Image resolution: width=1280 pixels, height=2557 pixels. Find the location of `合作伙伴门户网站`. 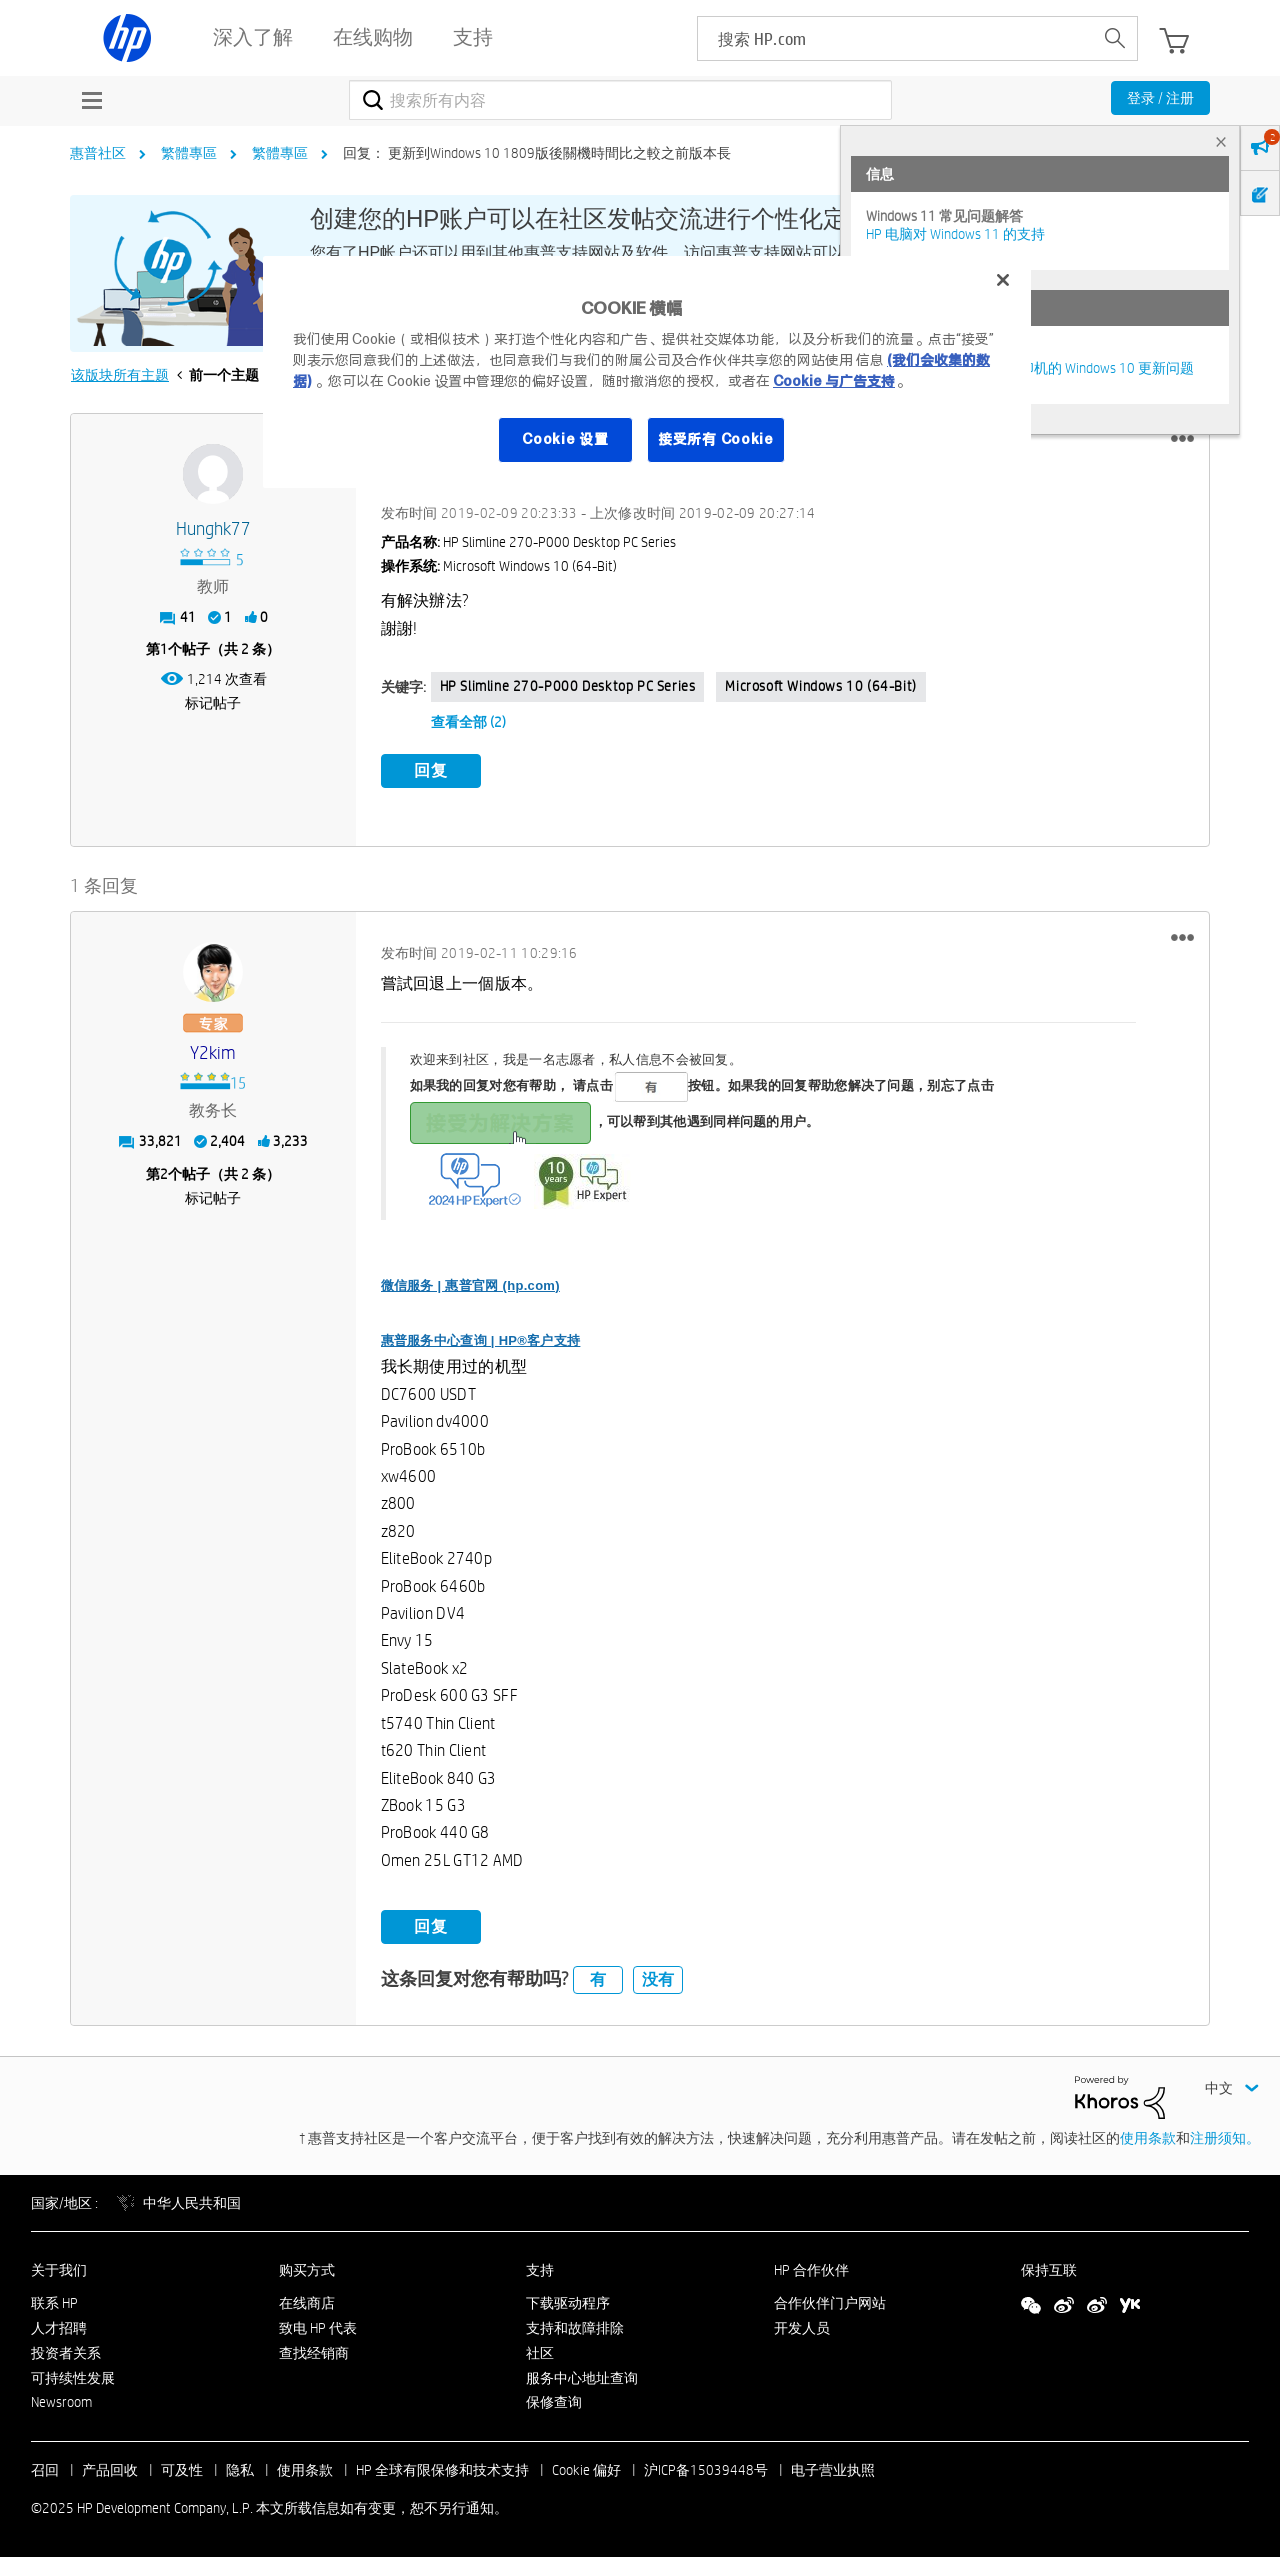

合作伙伴门户网站 is located at coordinates (830, 2301).